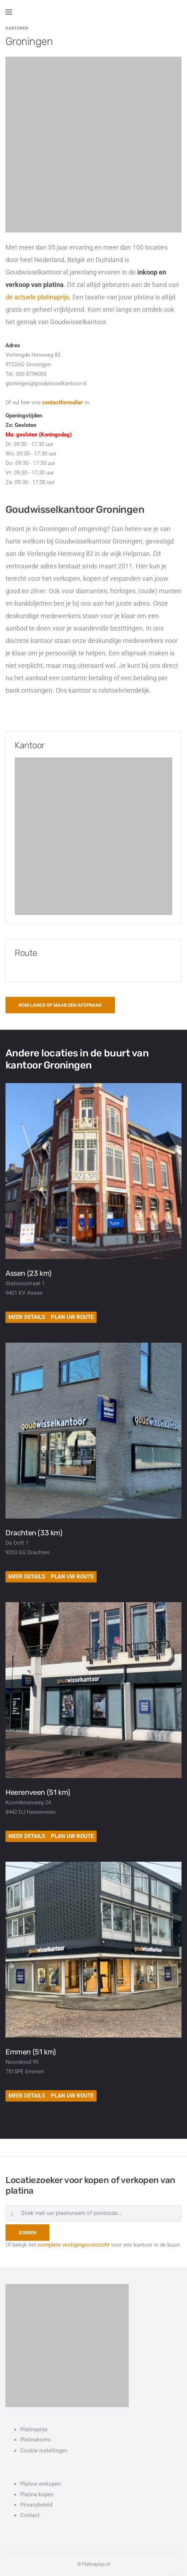 This screenshot has height=2576, width=187. What do you see at coordinates (37, 297) in the screenshot?
I see `de actuele platinaprijs` at bounding box center [37, 297].